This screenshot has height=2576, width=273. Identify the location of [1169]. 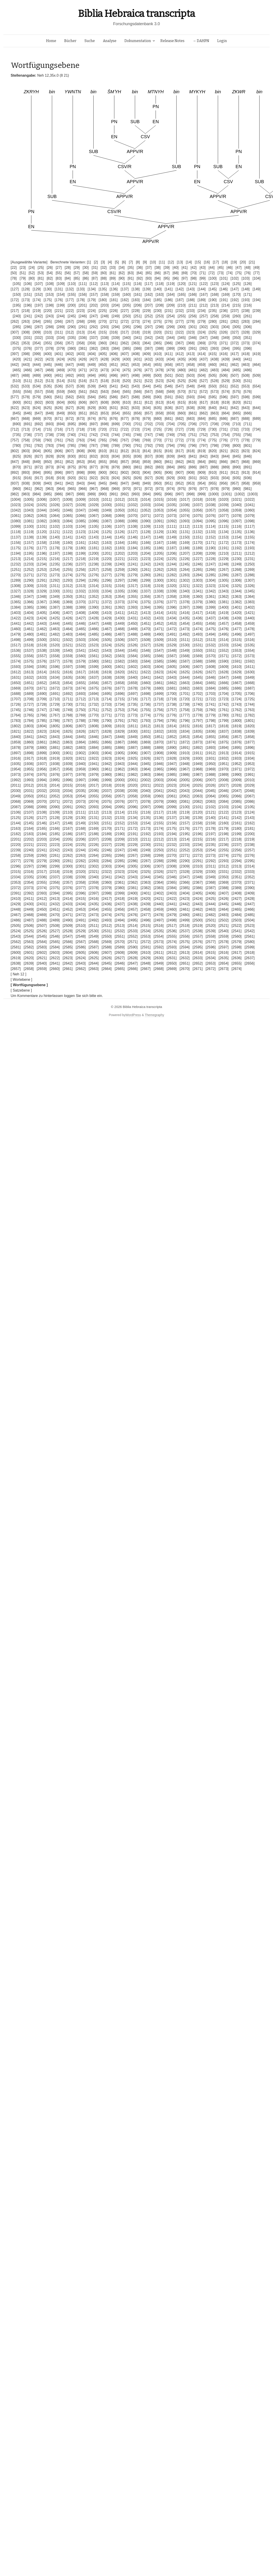
(184, 543).